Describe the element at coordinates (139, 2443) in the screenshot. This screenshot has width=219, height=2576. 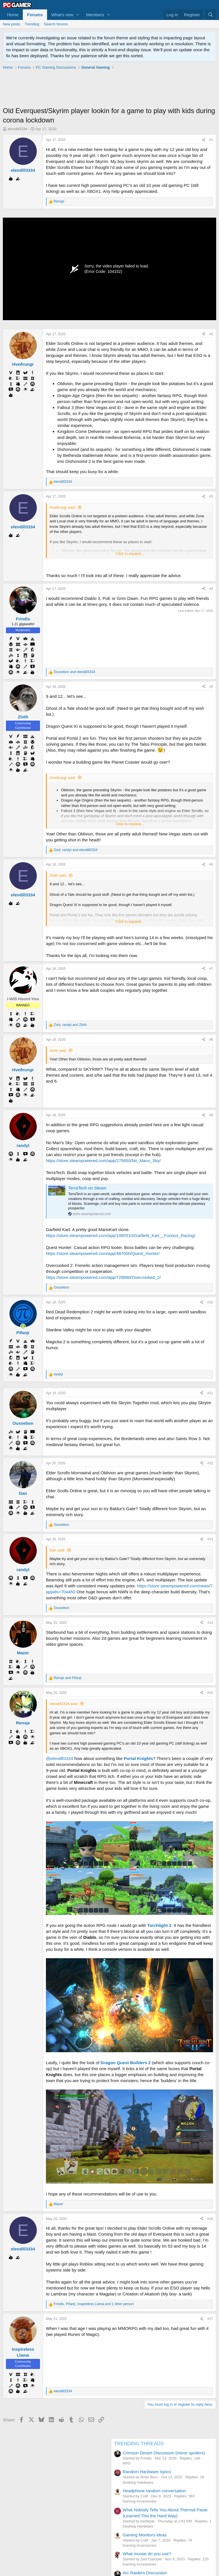
I see `TRENDING THREADS` at that location.